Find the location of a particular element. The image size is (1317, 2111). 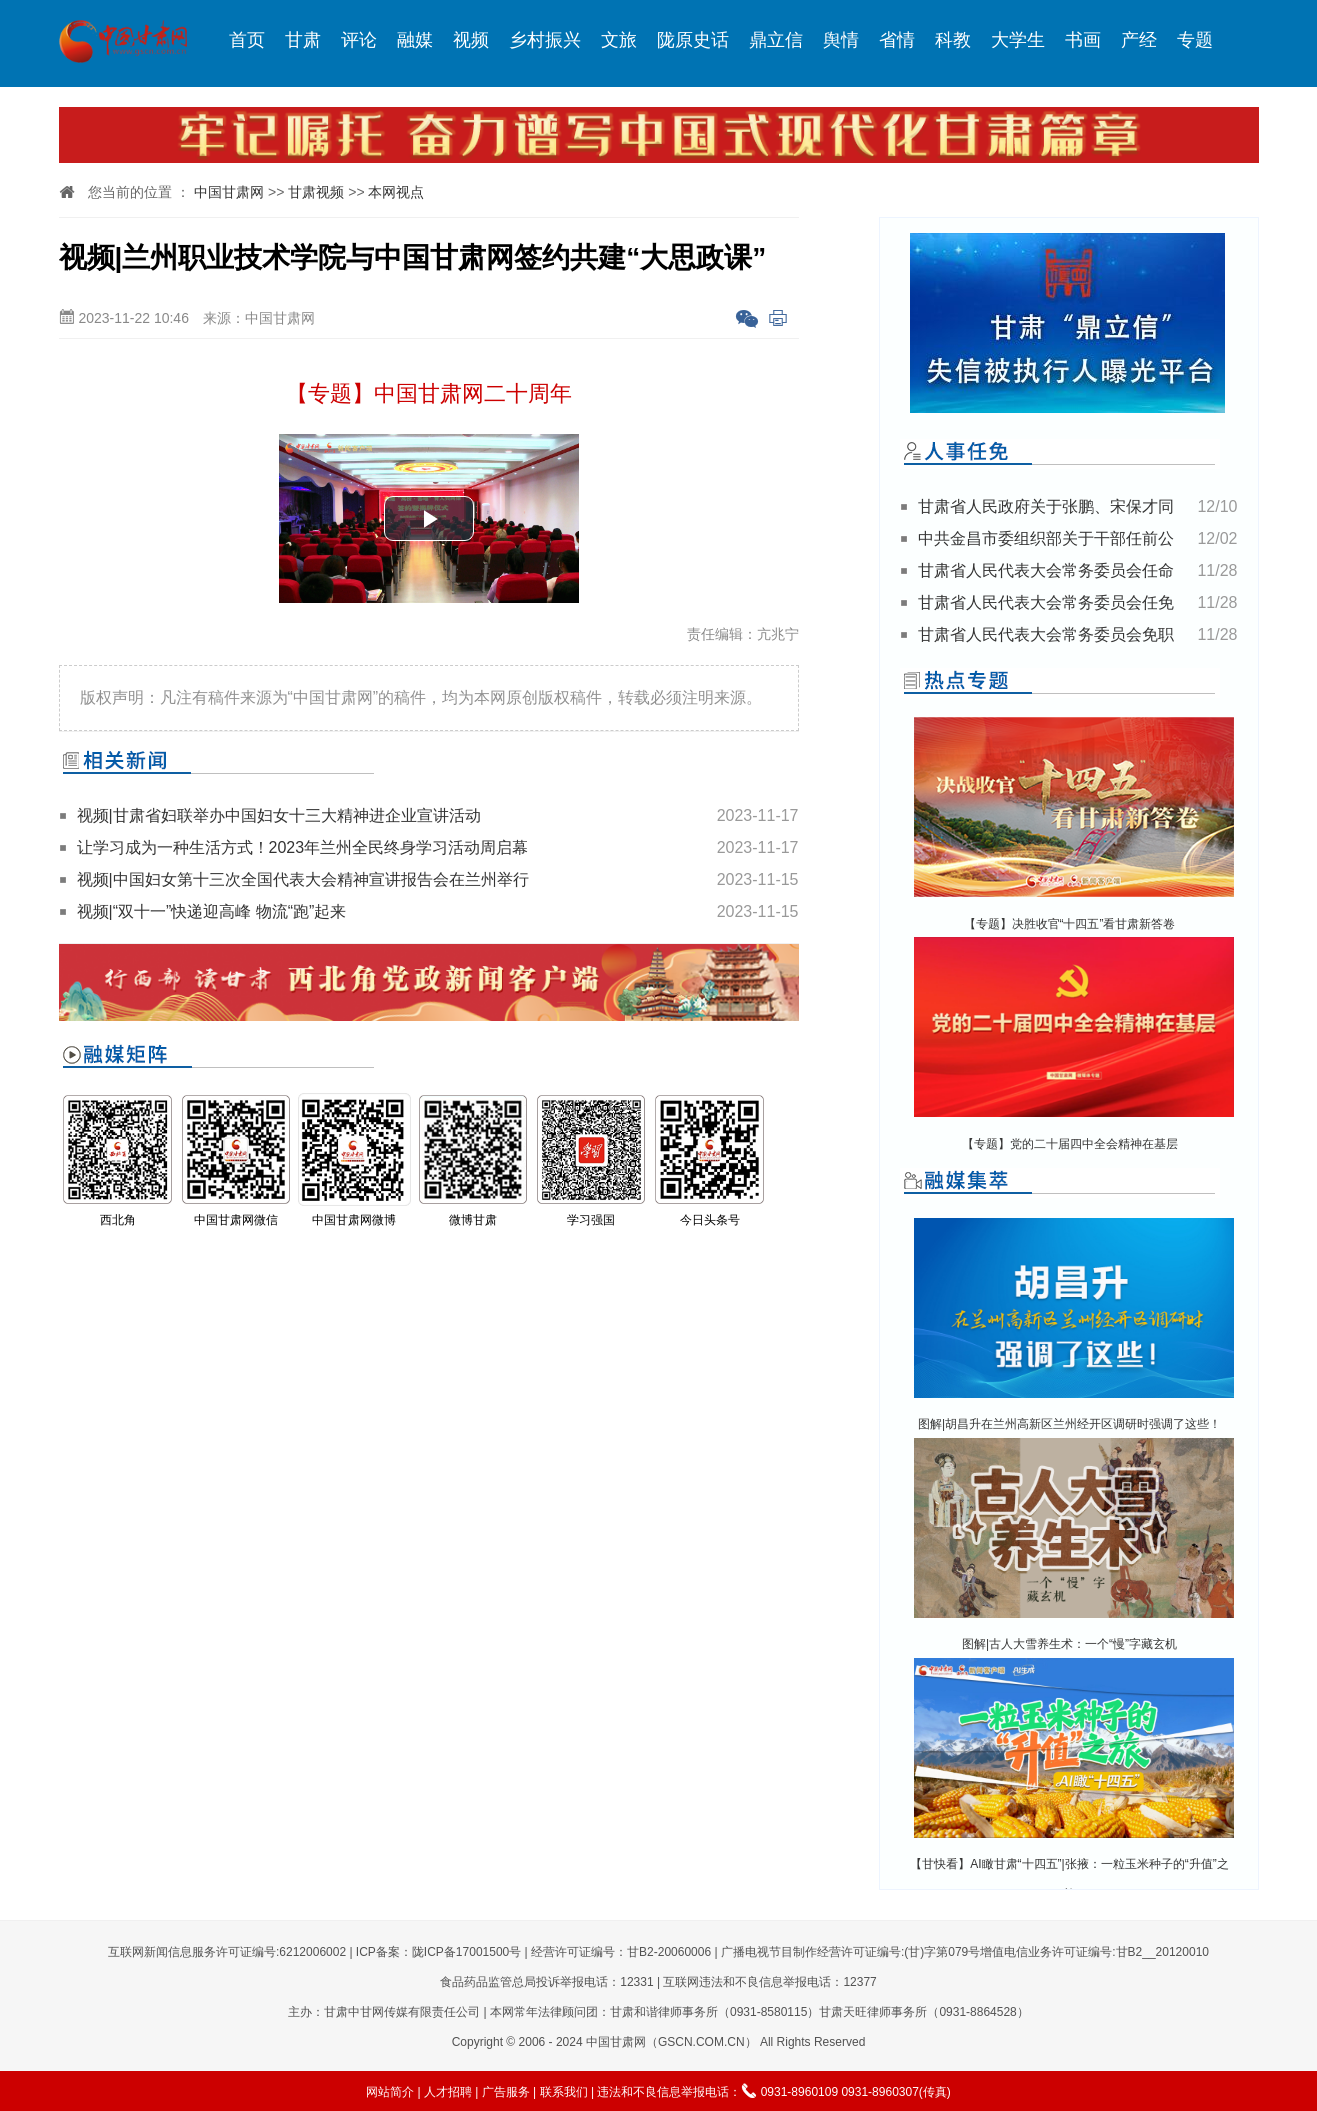

科教 is located at coordinates (953, 40).